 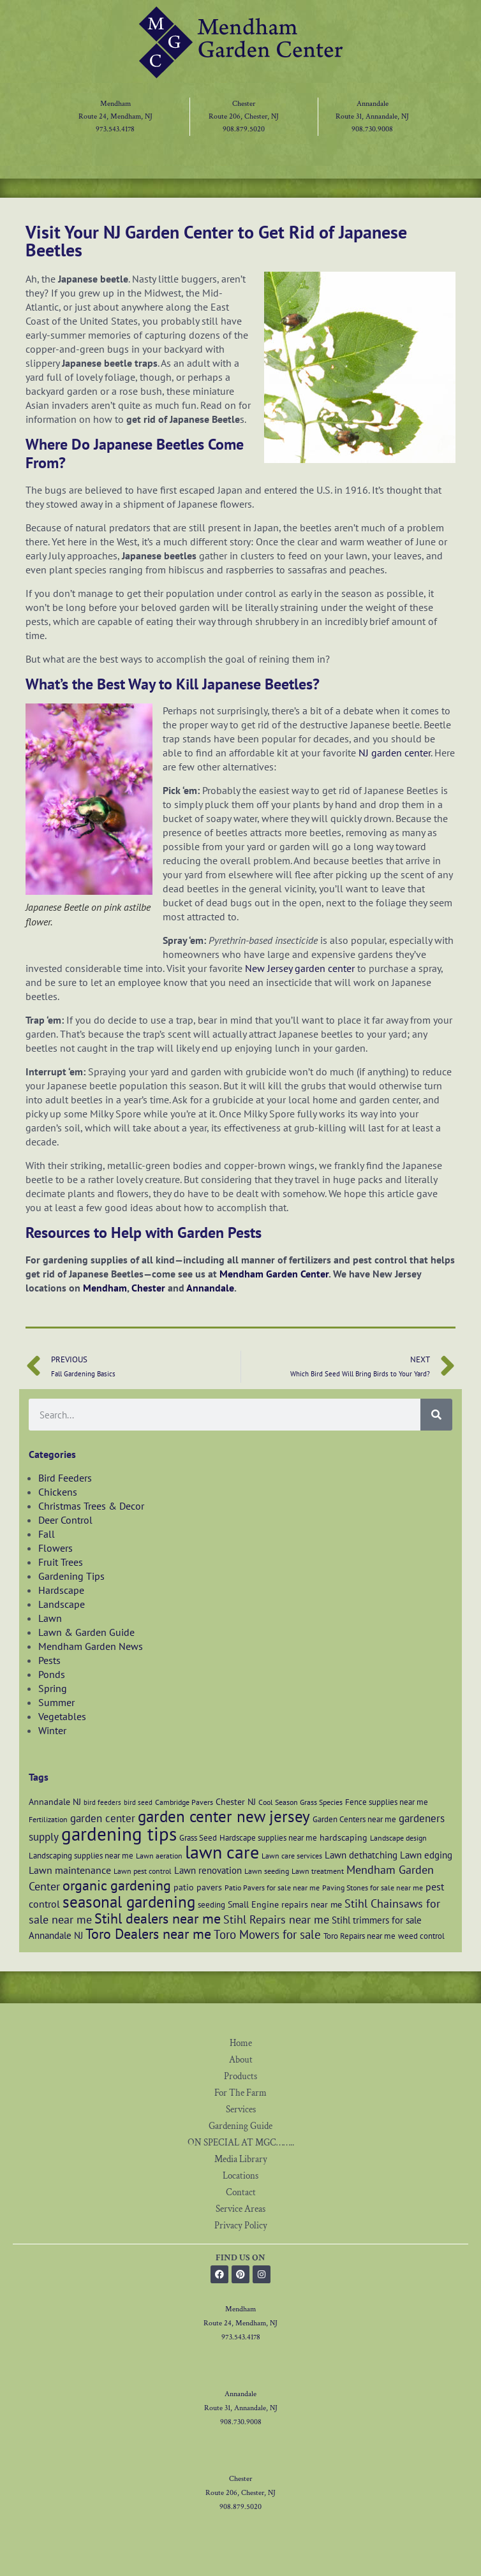 What do you see at coordinates (386, 1801) in the screenshot?
I see `Fence supplies near me [Fence supplies near me (7 items)]` at bounding box center [386, 1801].